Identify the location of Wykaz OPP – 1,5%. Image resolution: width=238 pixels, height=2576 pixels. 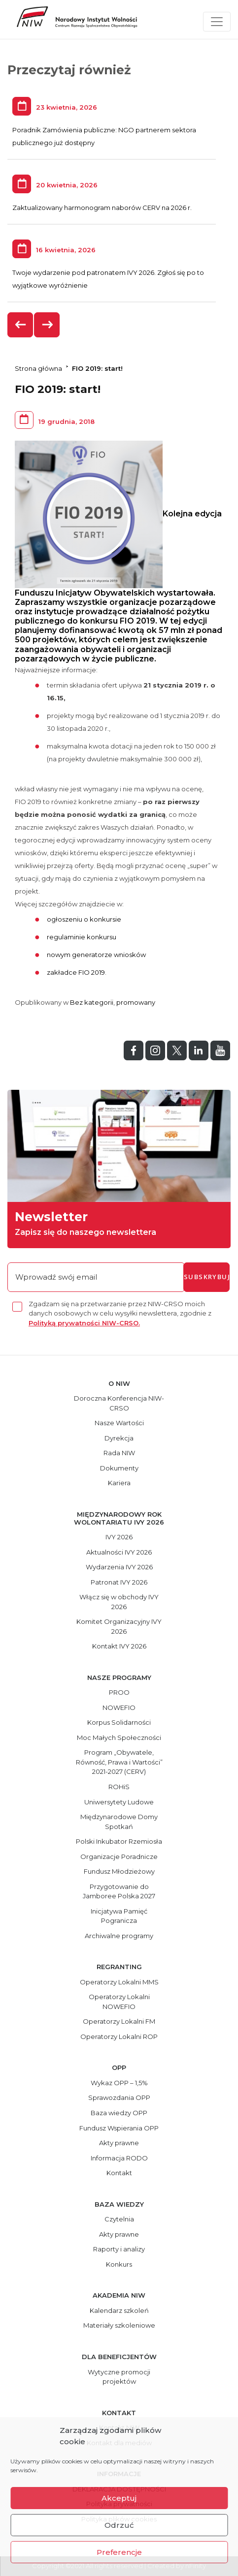
(119, 2083).